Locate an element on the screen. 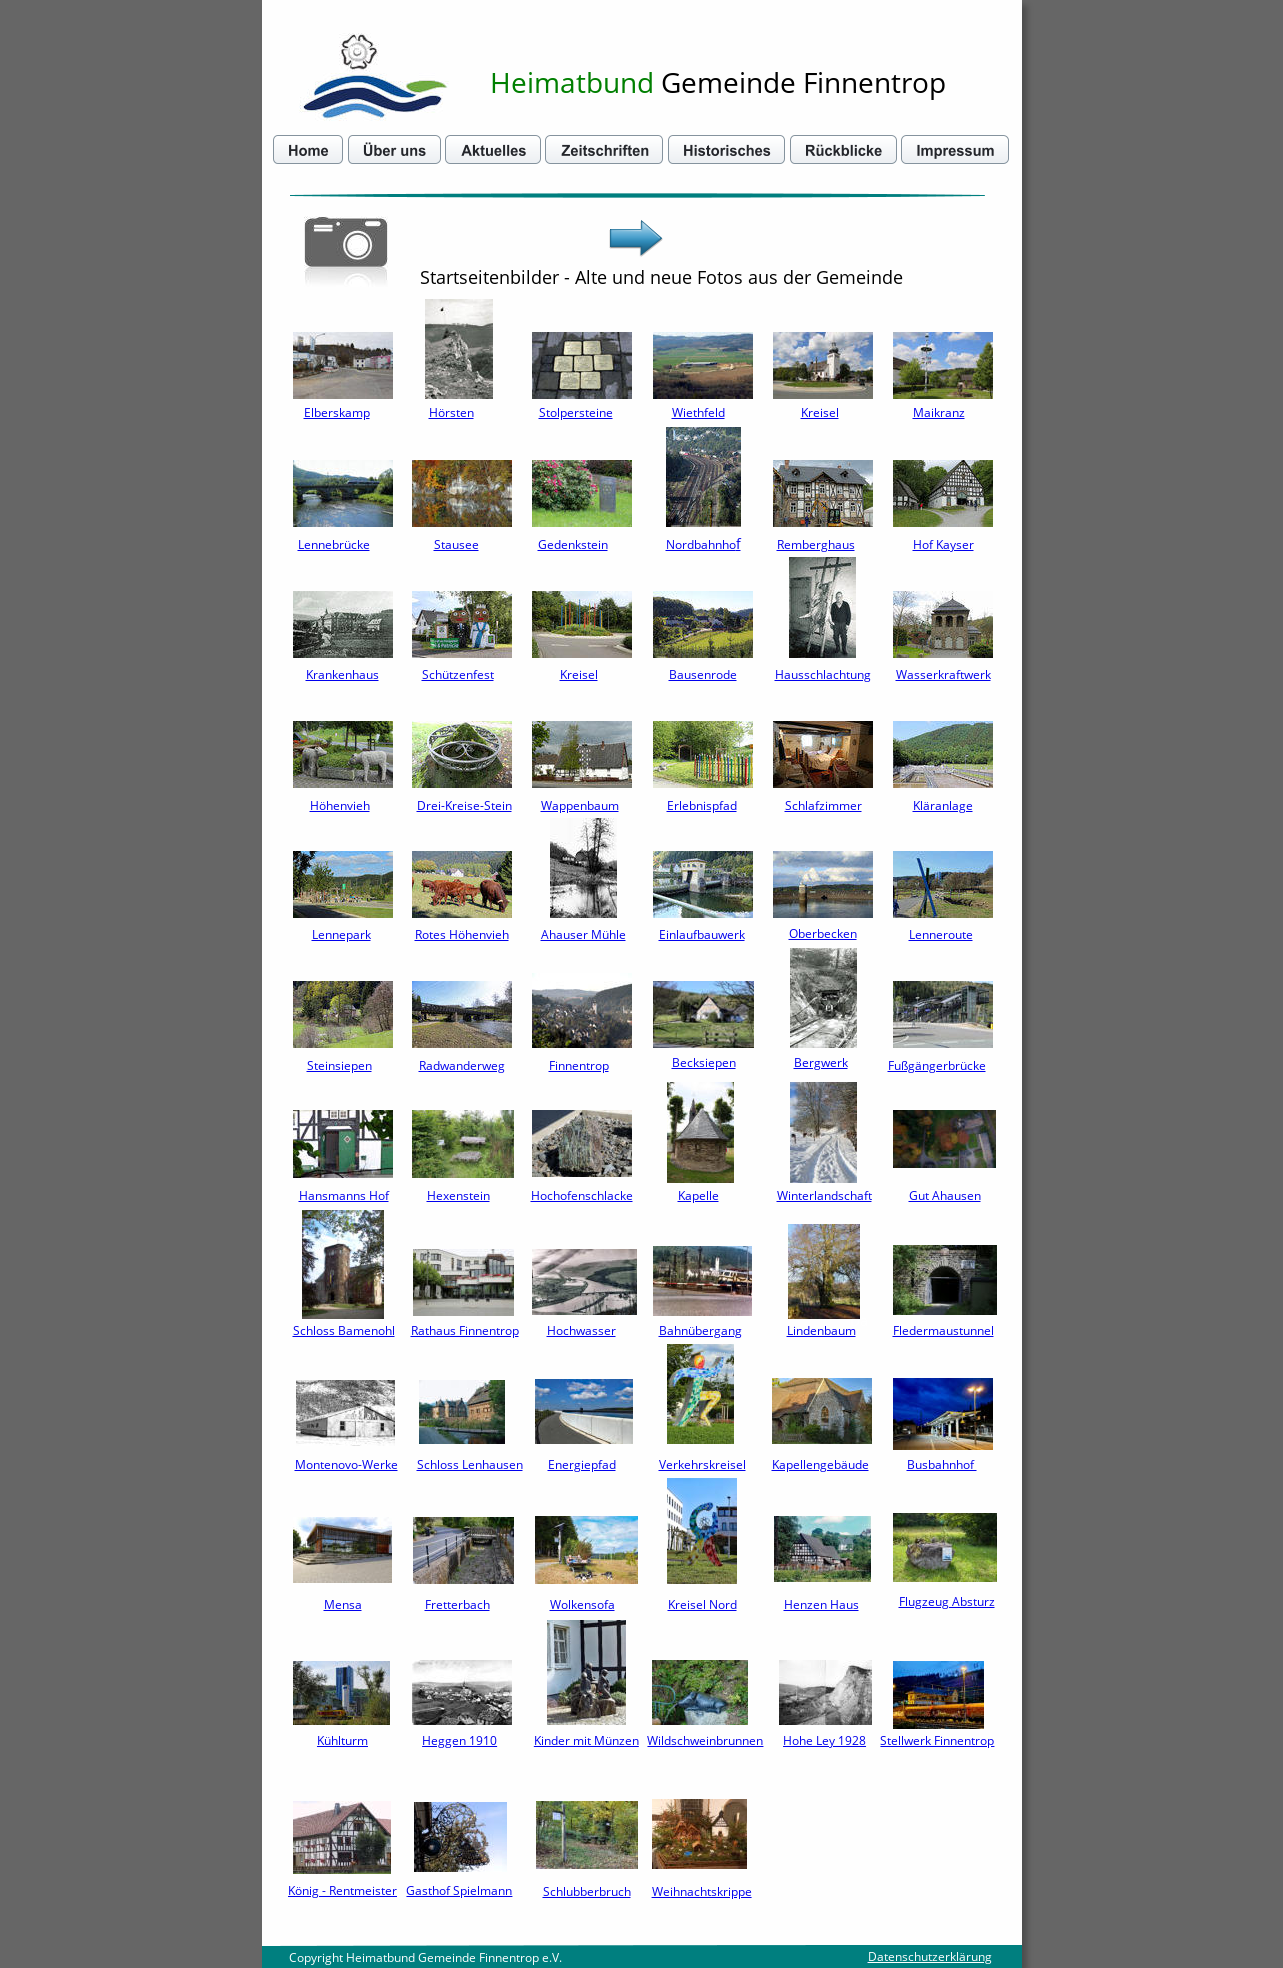  Bausenrode is located at coordinates (703, 674).